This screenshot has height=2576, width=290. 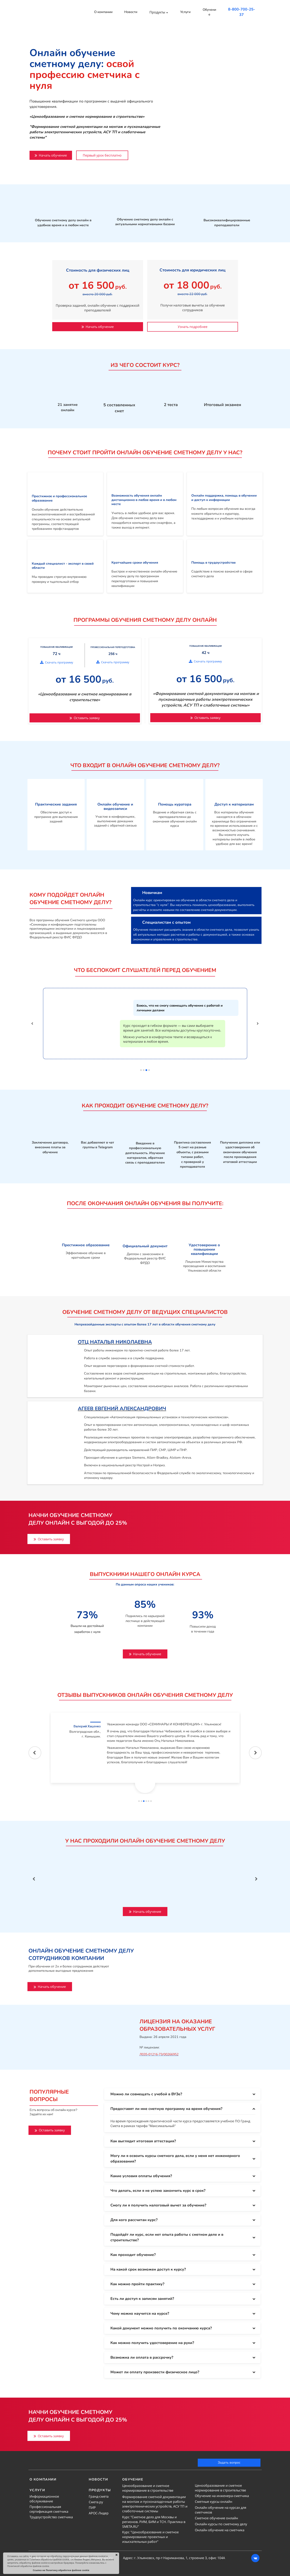 I want to click on Онлайн обучение на сметчика, so click(x=219, y=2514).